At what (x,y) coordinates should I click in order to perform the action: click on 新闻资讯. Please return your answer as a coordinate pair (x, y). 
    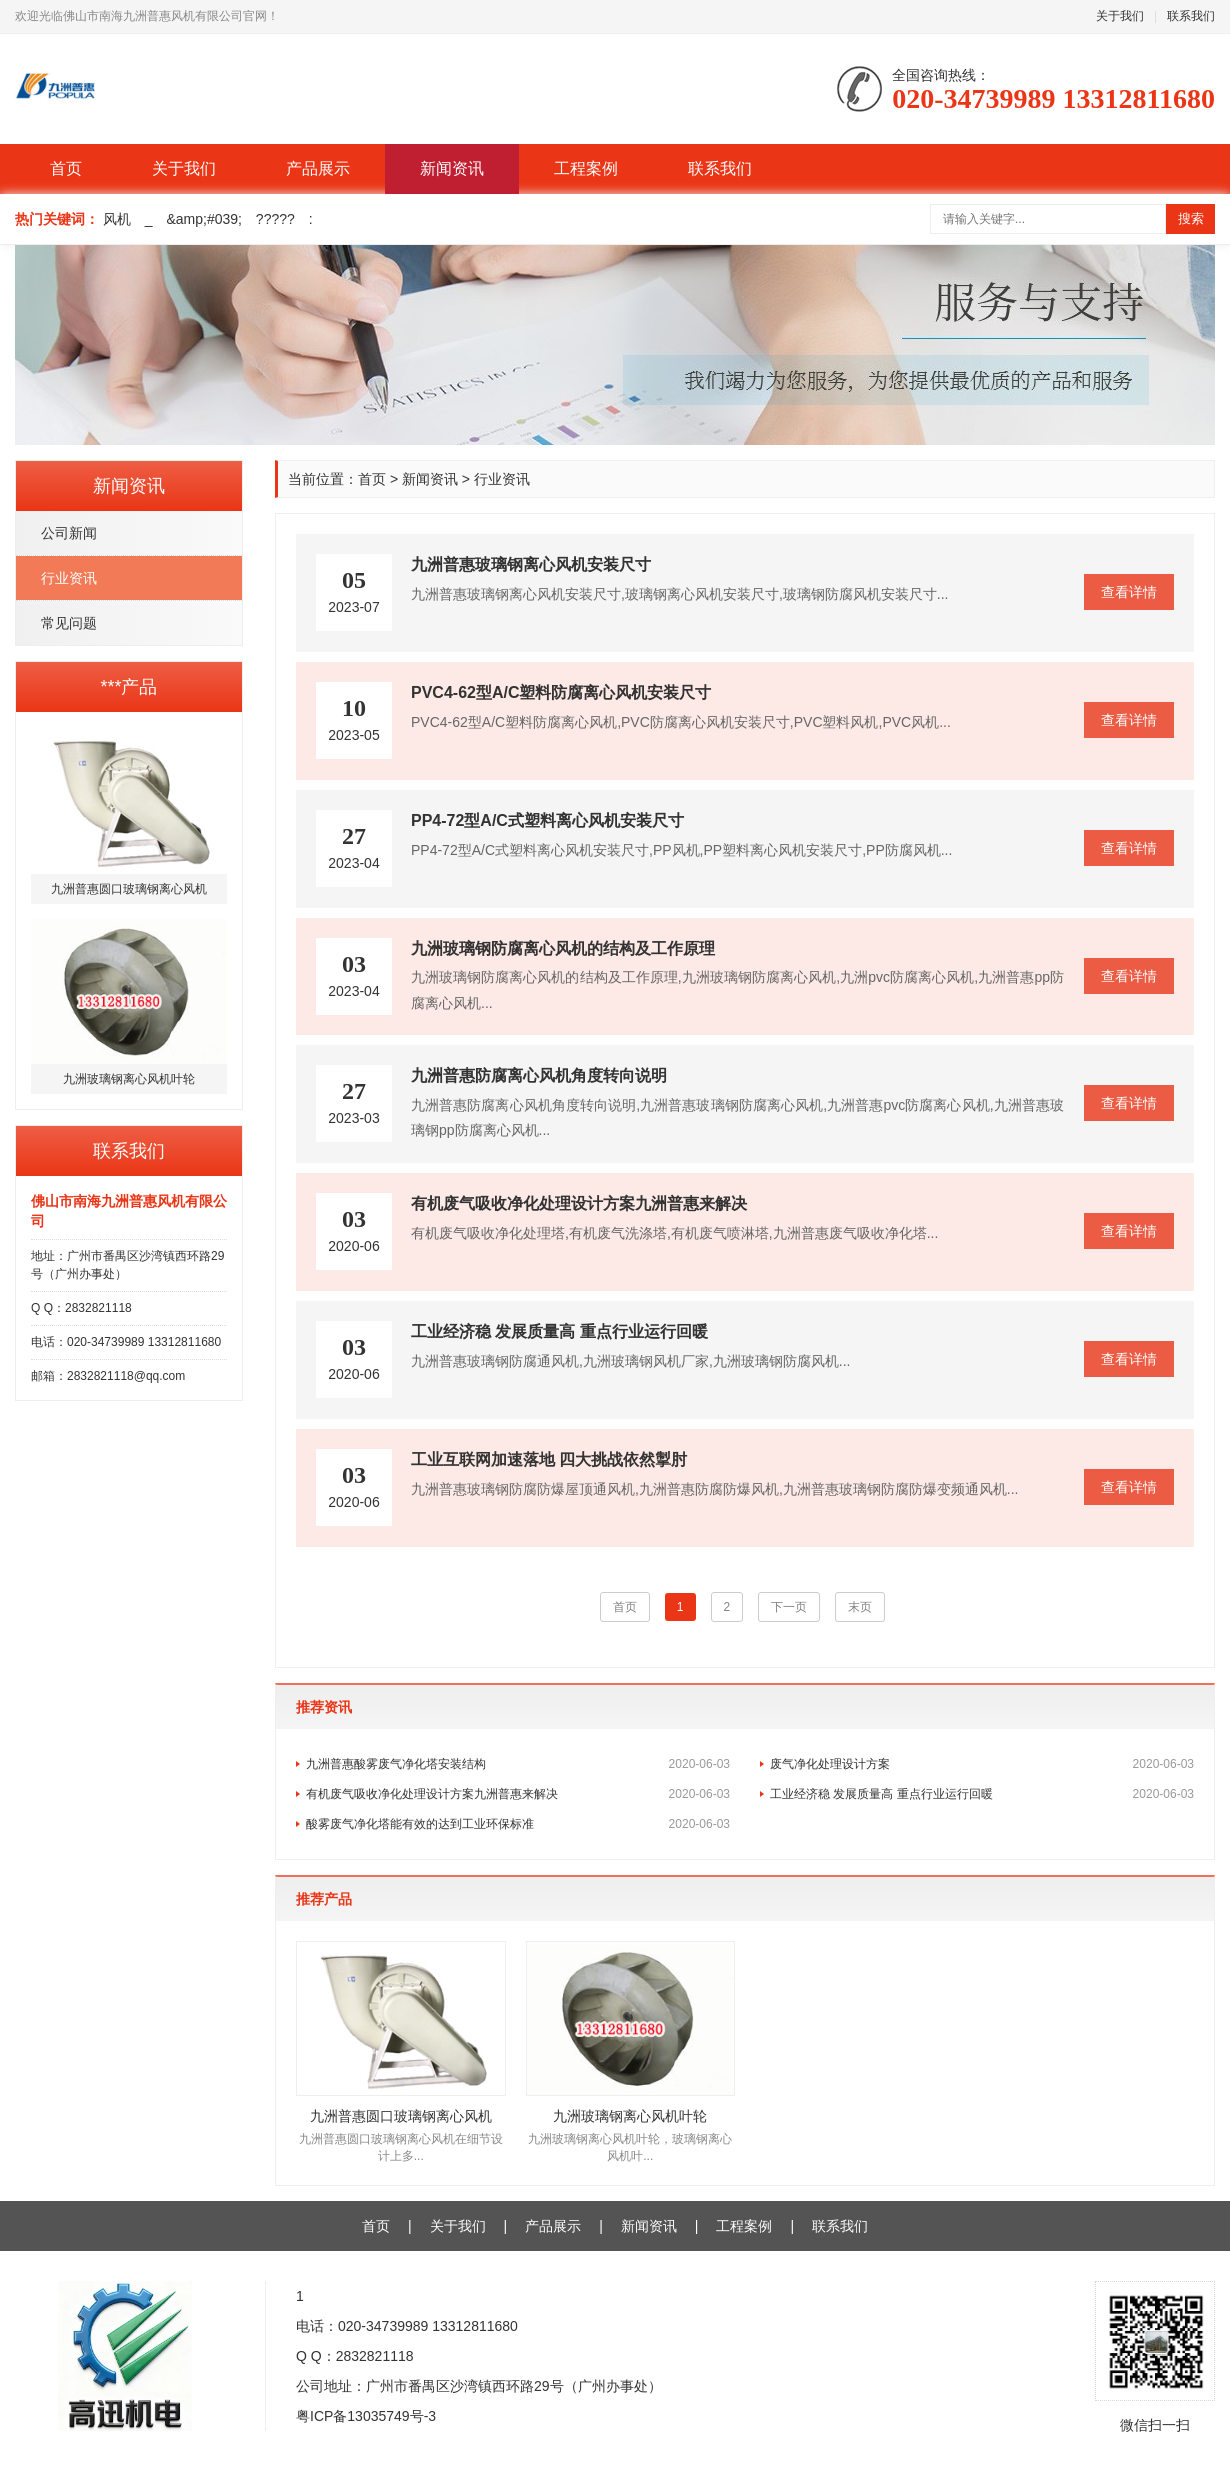
    Looking at the image, I should click on (452, 168).